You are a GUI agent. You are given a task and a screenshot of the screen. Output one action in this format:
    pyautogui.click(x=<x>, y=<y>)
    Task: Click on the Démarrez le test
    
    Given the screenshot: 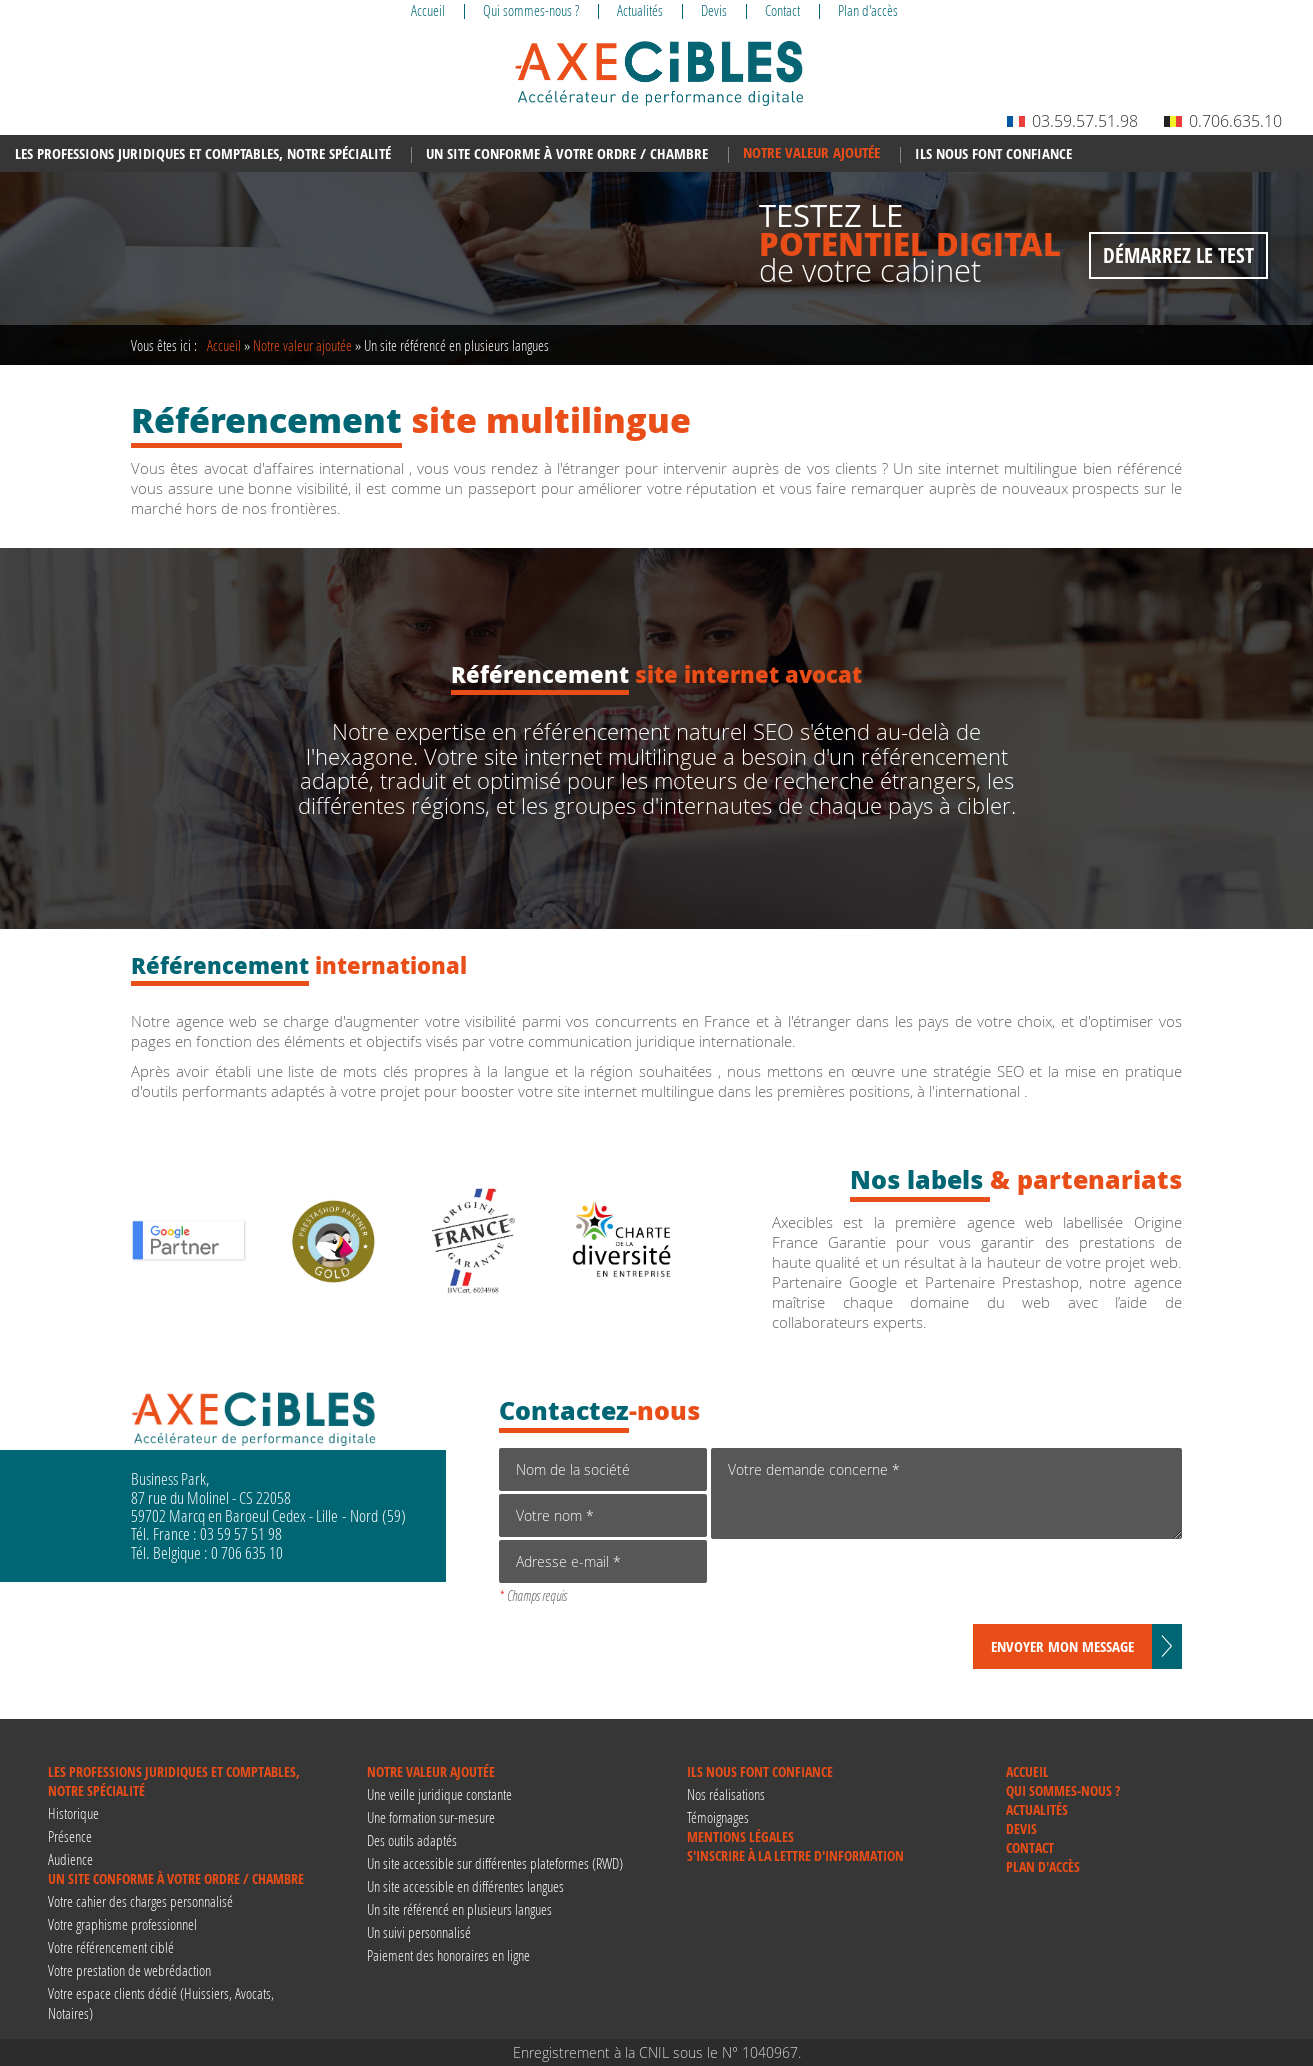 What is the action you would take?
    pyautogui.click(x=1178, y=255)
    